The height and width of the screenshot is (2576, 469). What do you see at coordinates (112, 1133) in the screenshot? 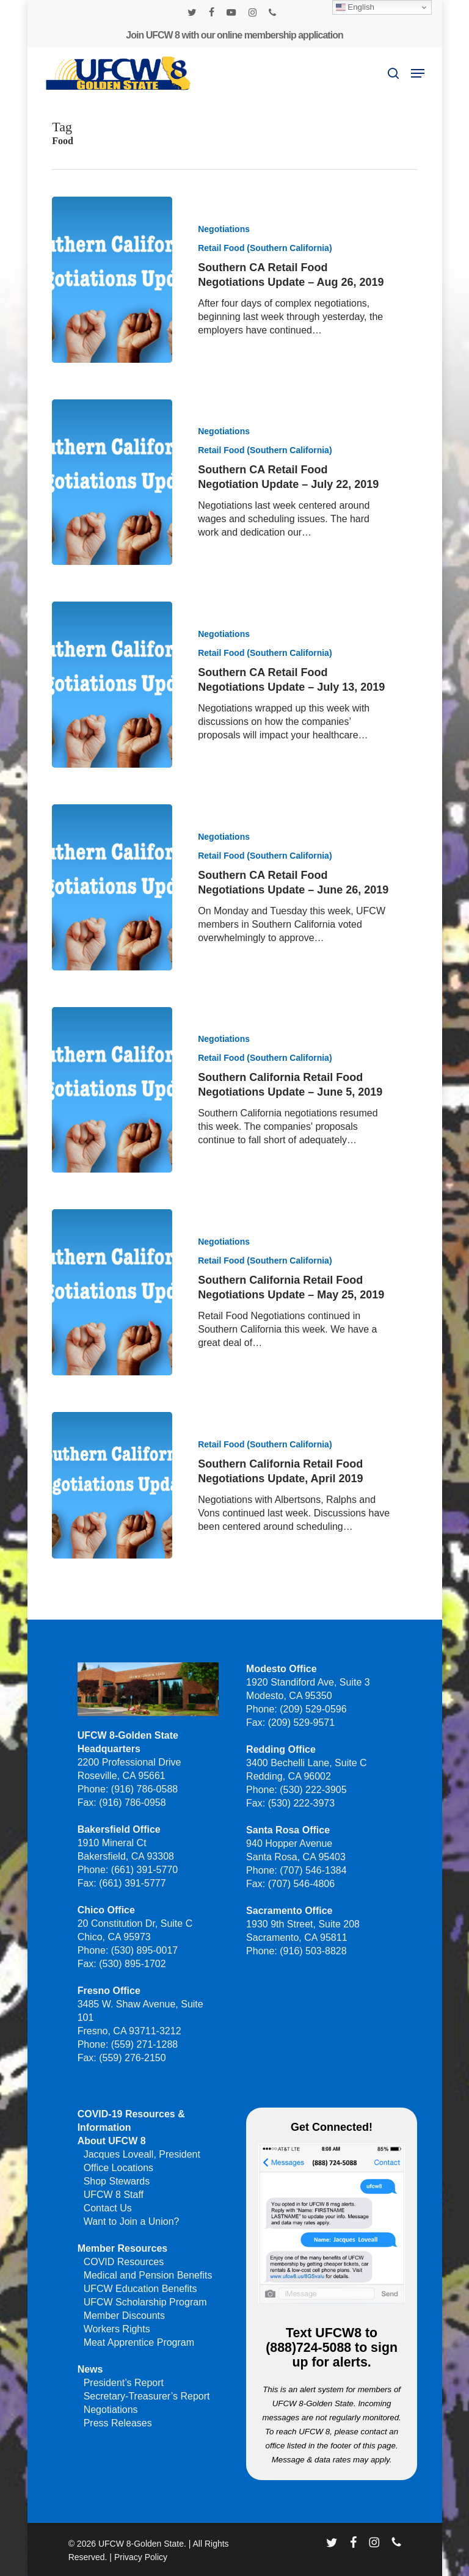
I see `[Southern California Retail Food Negotiations Update – June 5, 2019]` at bounding box center [112, 1133].